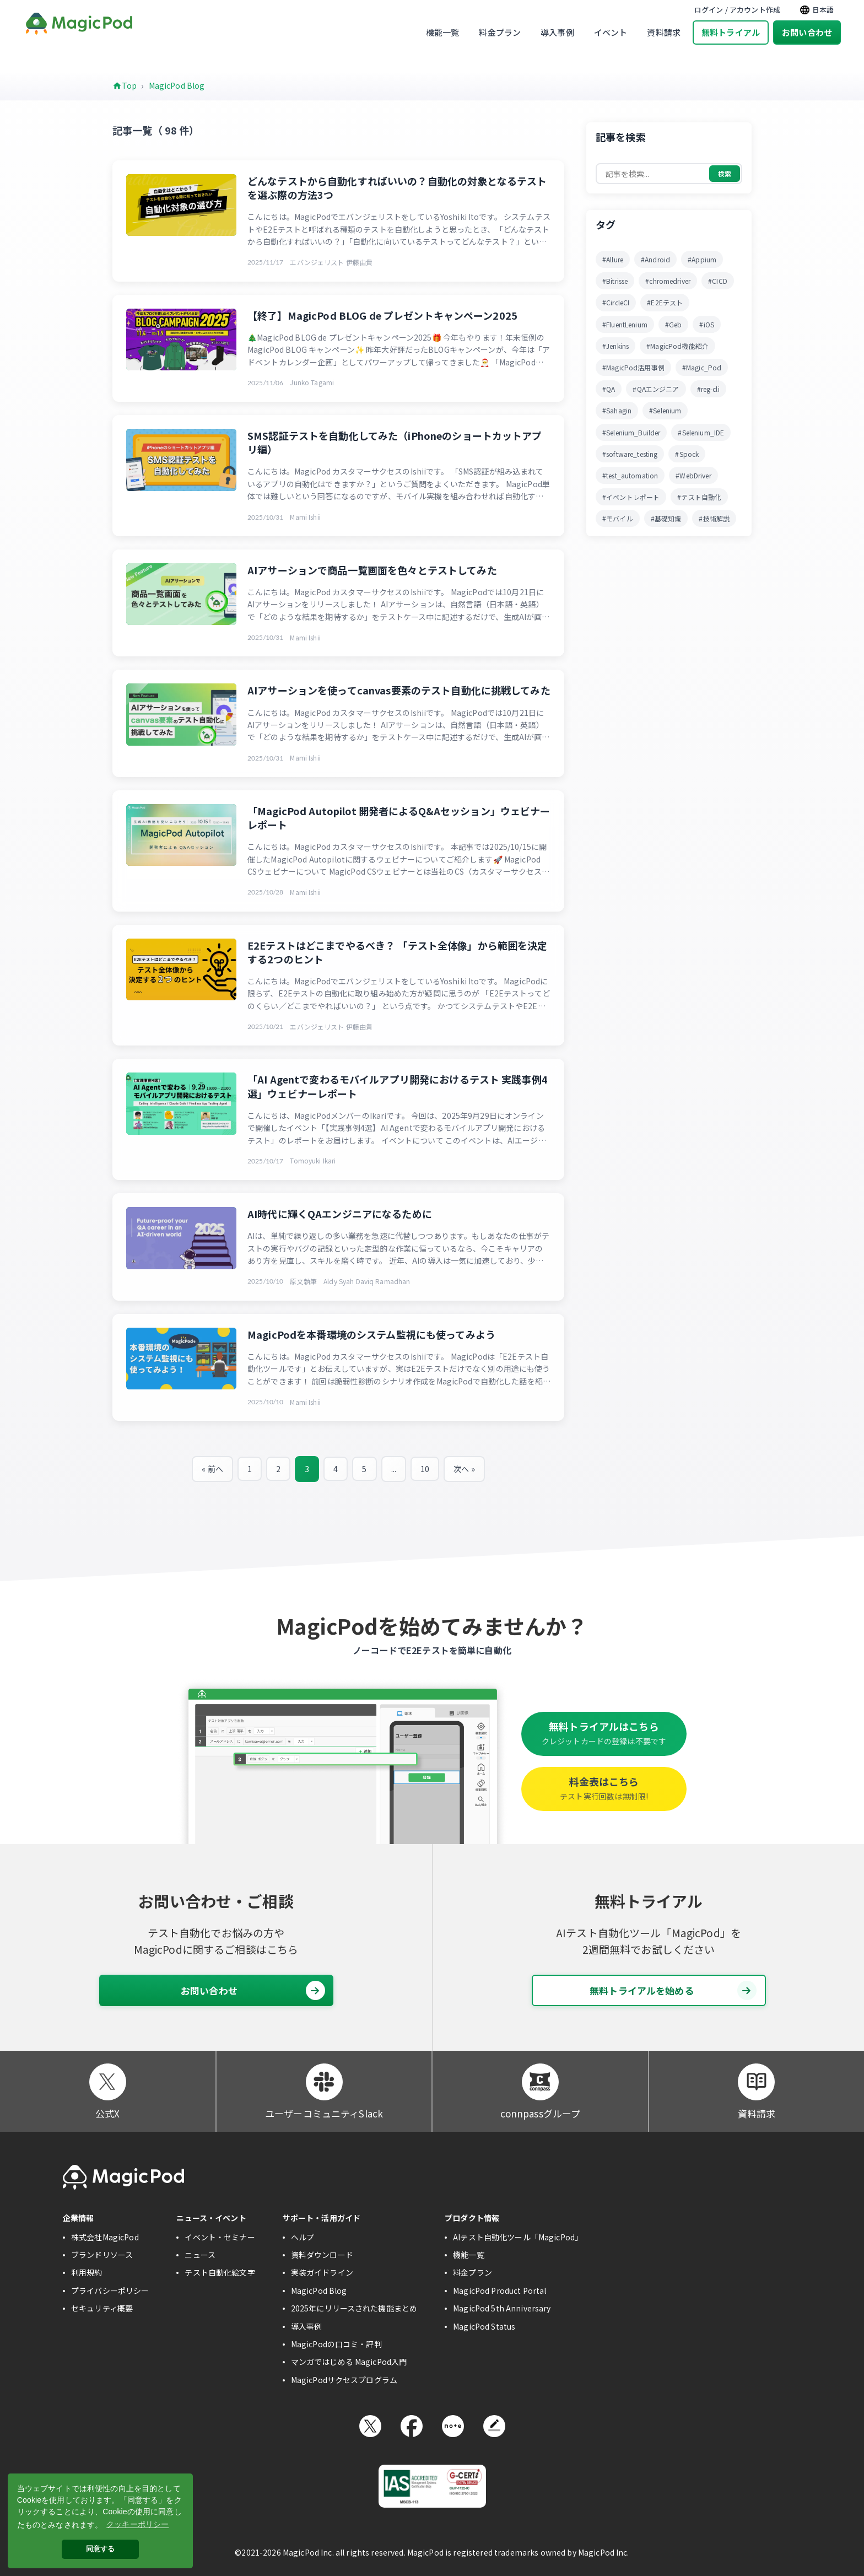 The height and width of the screenshot is (2576, 864). I want to click on « 前へ, so click(212, 1468).